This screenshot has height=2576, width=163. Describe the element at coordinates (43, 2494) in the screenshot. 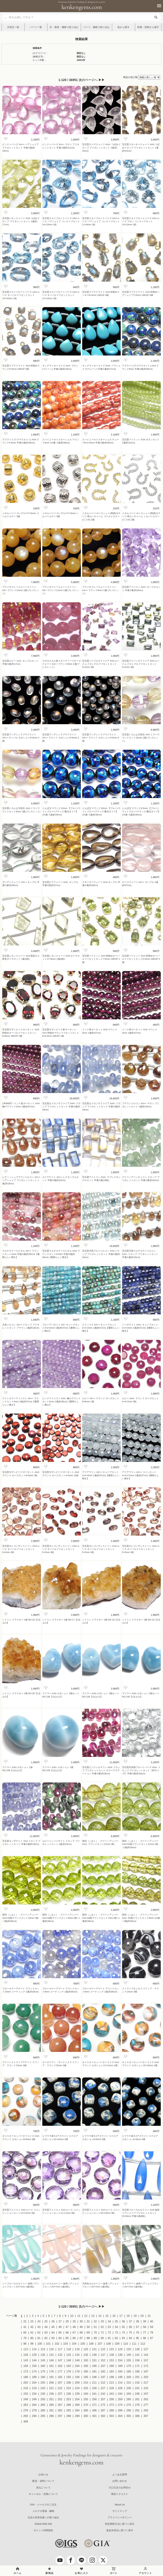

I see `キャンセル・交換について` at that location.